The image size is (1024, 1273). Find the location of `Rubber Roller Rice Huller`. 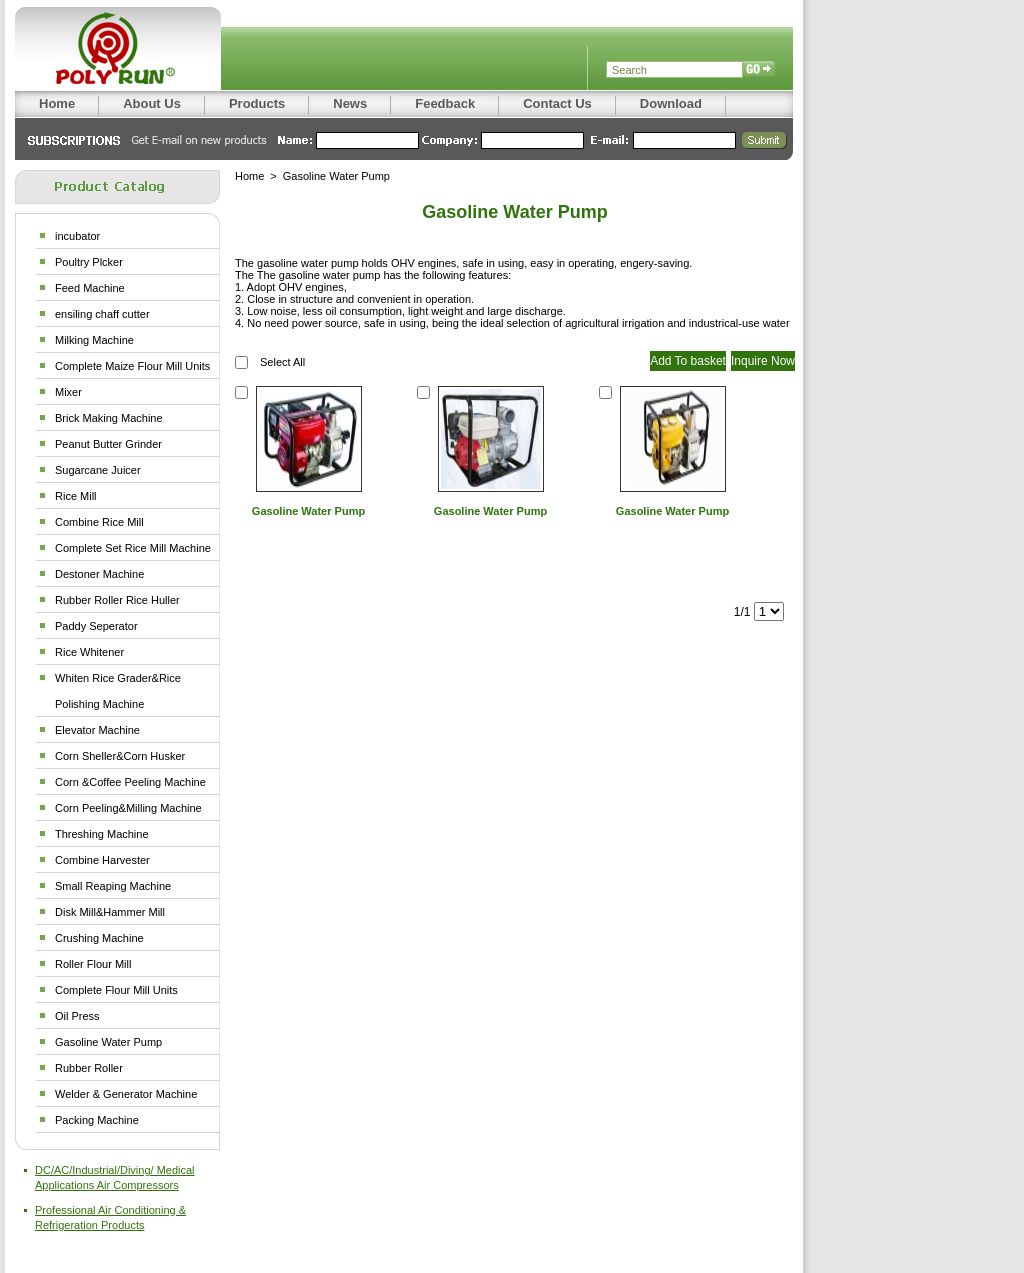

Rubber Roller Rice Huller is located at coordinates (117, 600).